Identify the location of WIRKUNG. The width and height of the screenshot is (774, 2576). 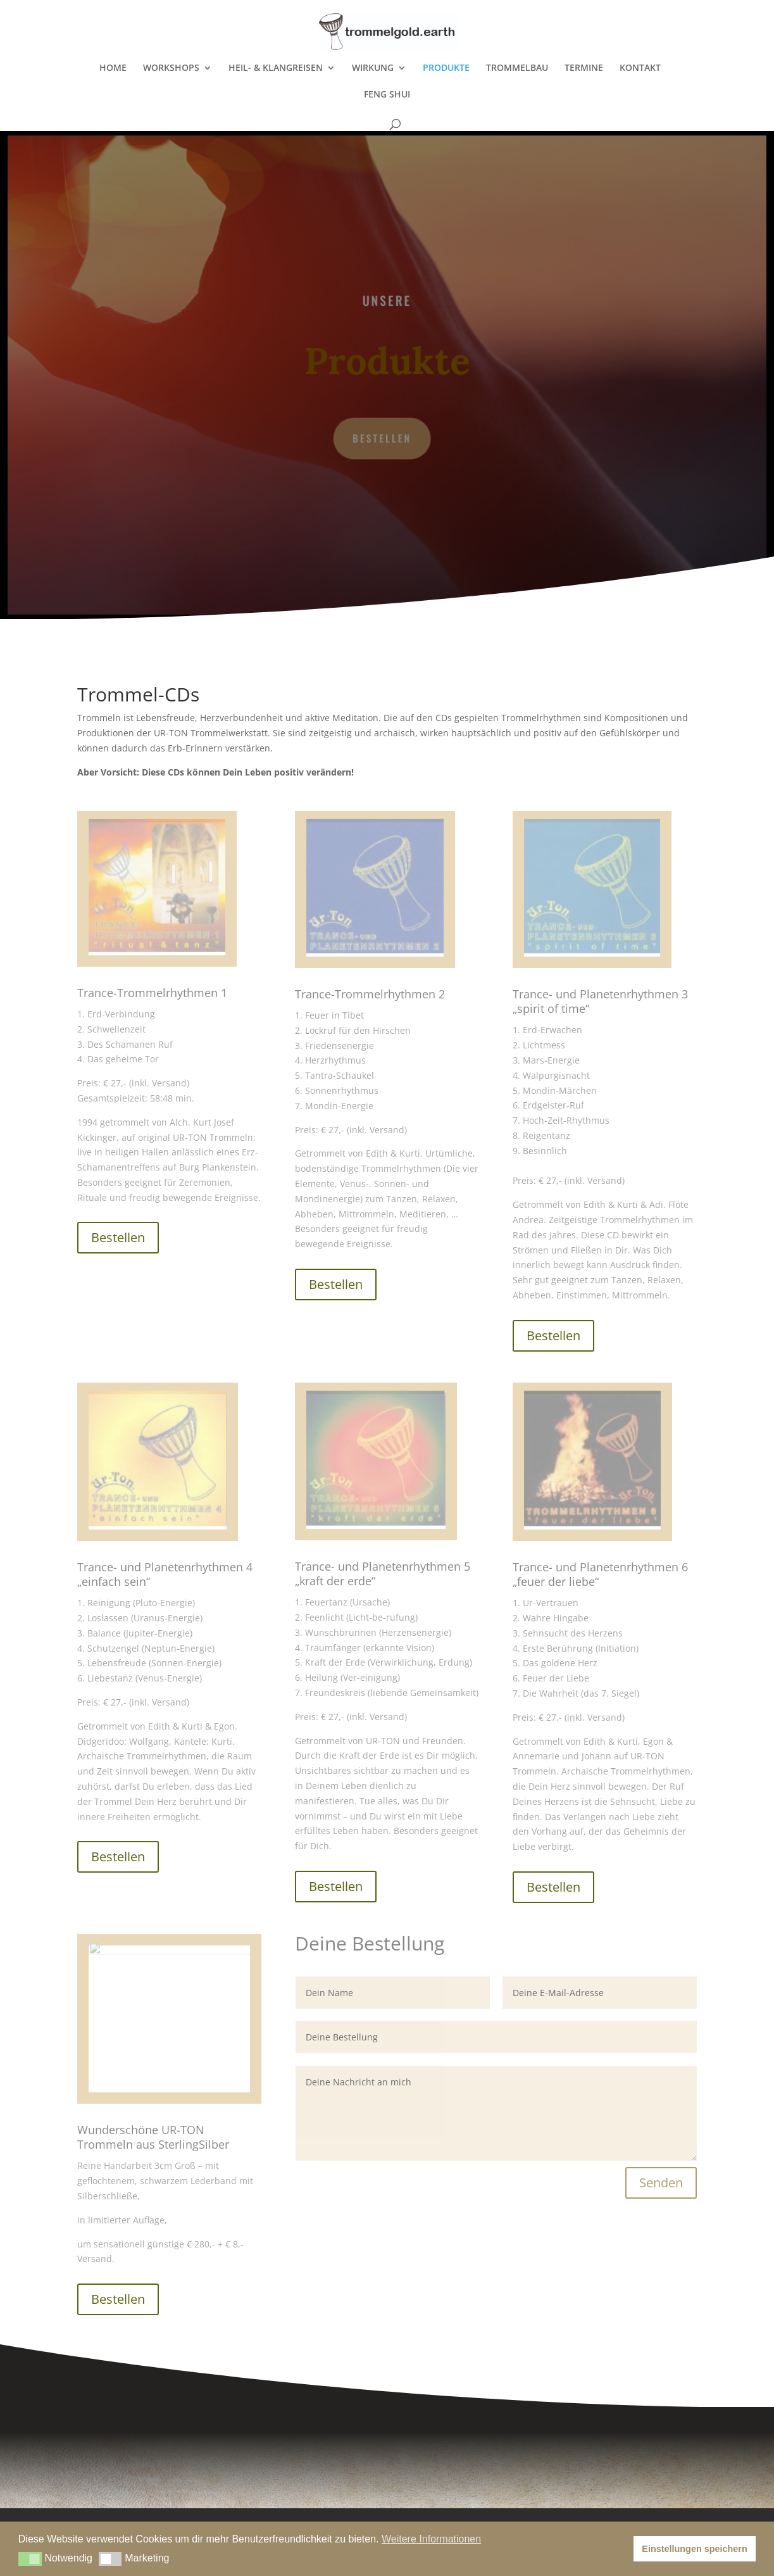
(373, 68).